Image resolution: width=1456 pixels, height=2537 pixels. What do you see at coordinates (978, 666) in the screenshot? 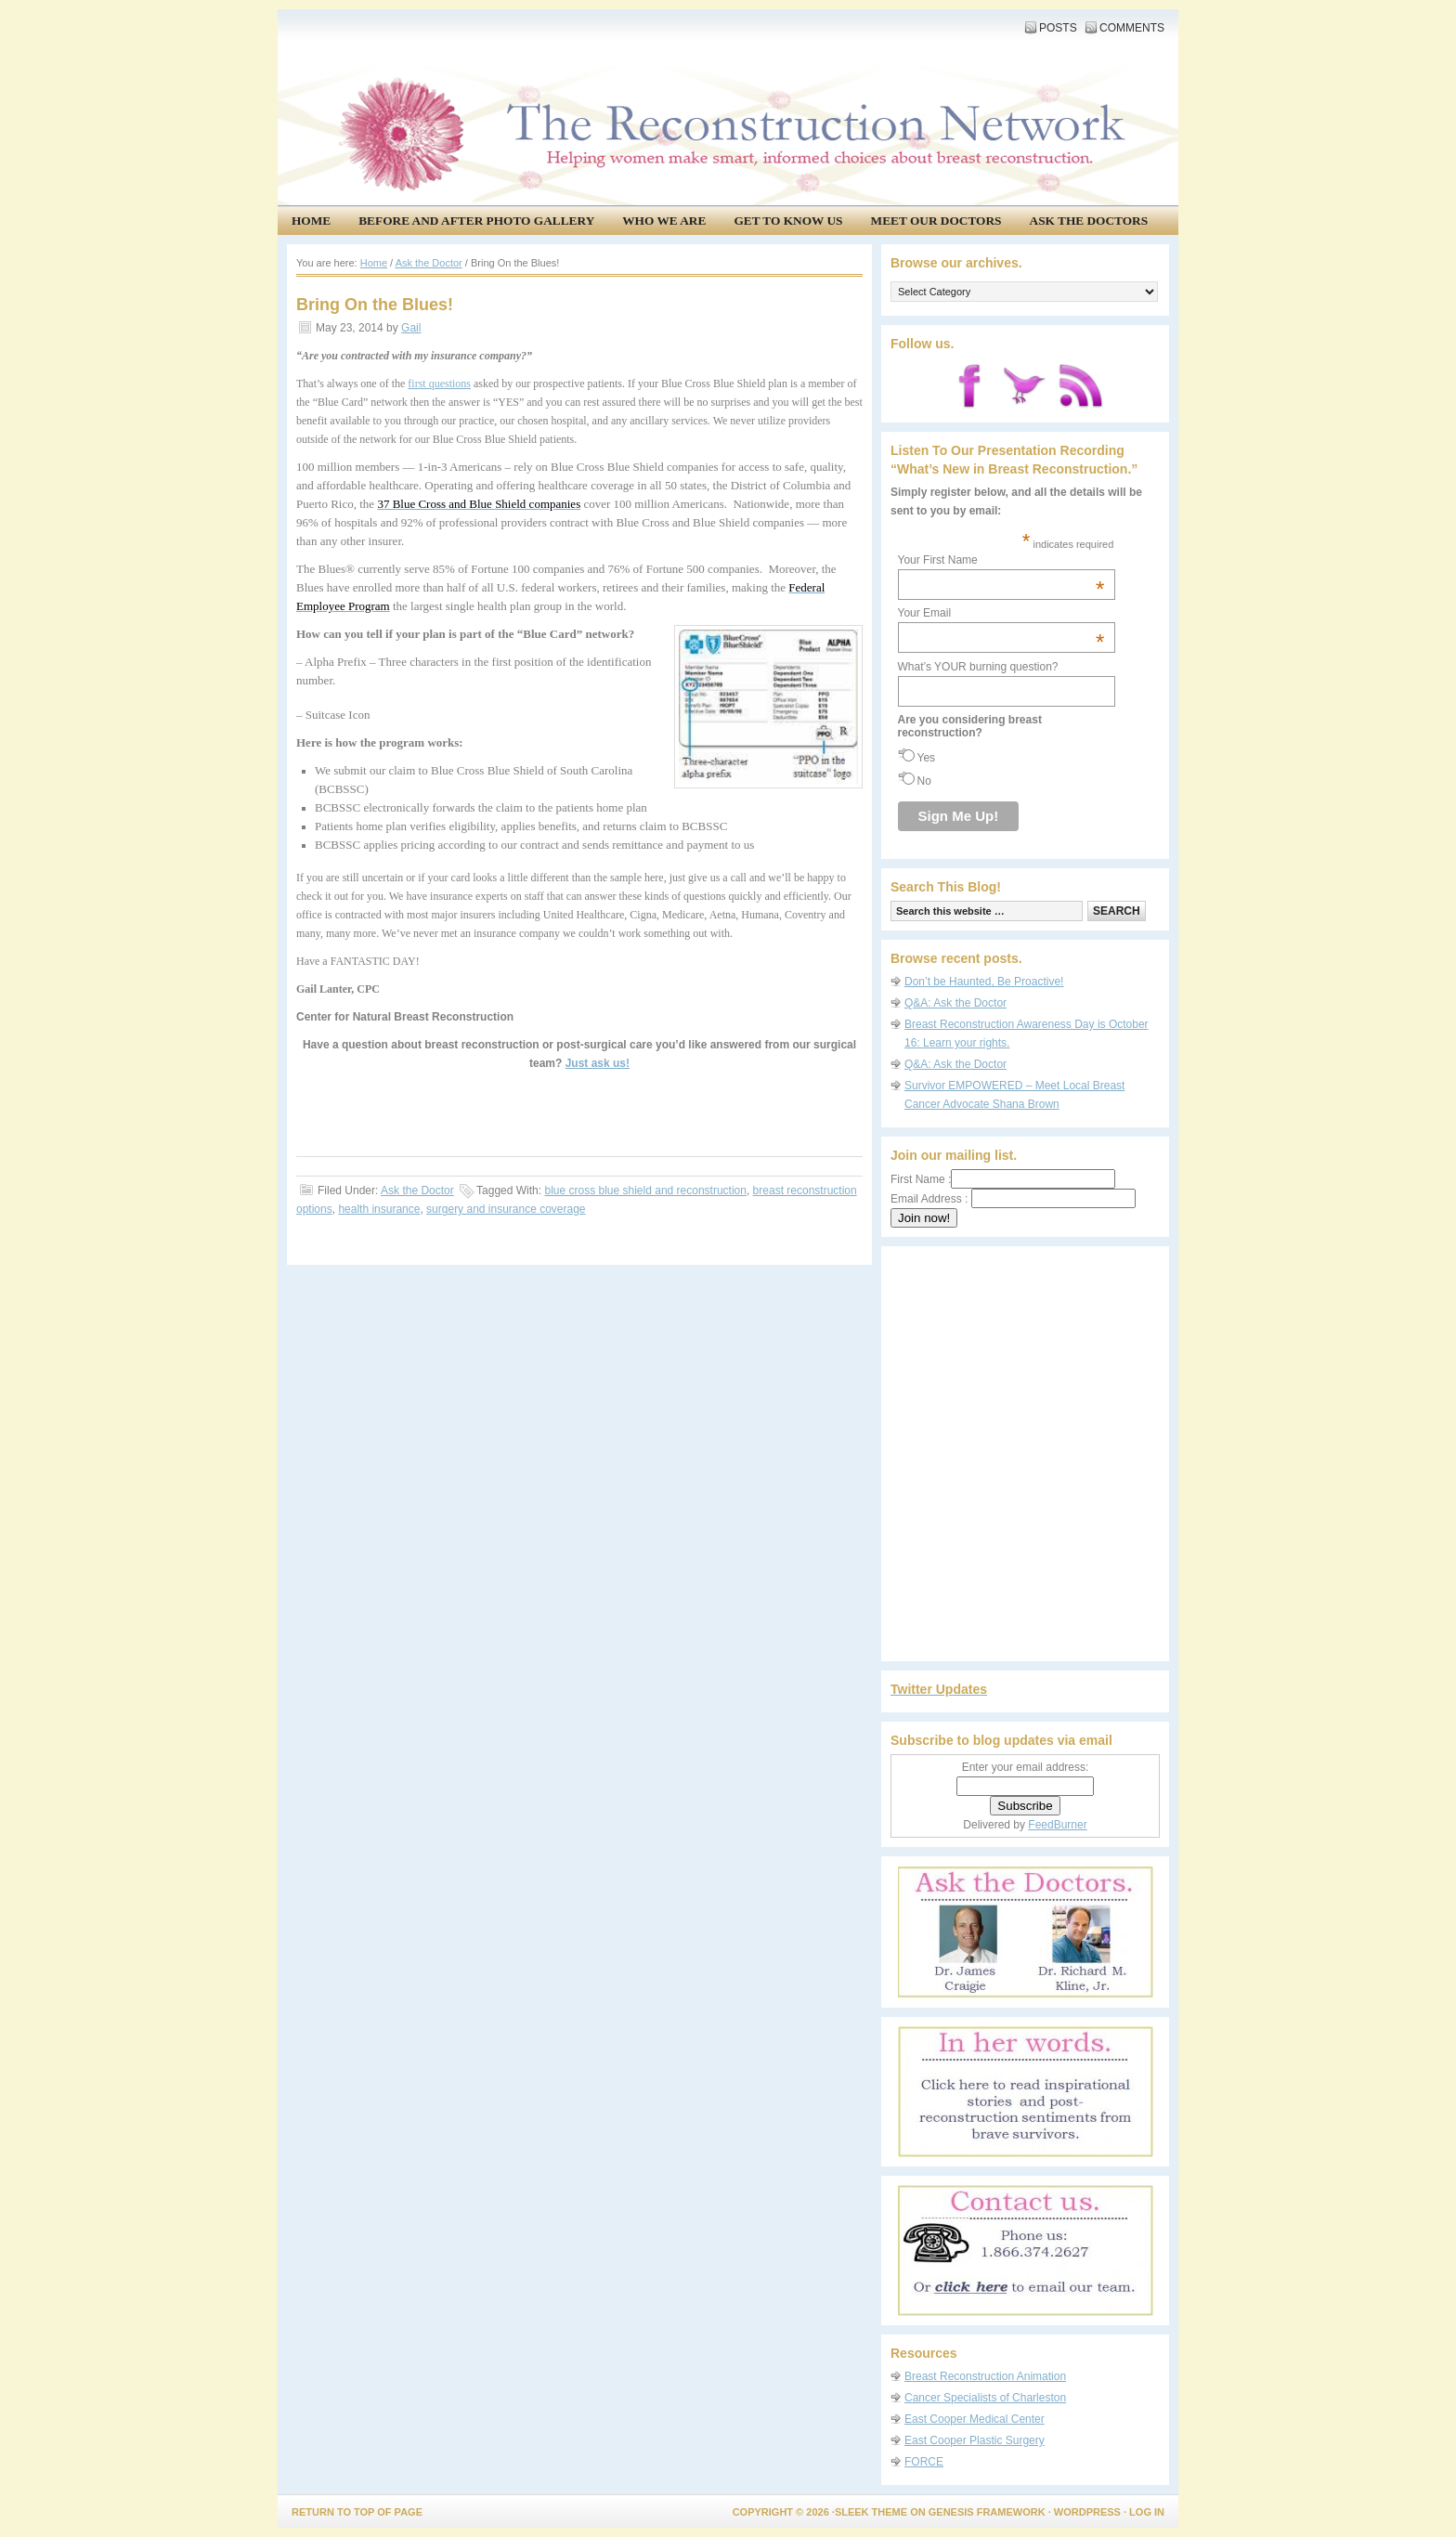
I see `What’s YOUR burning question?` at bounding box center [978, 666].